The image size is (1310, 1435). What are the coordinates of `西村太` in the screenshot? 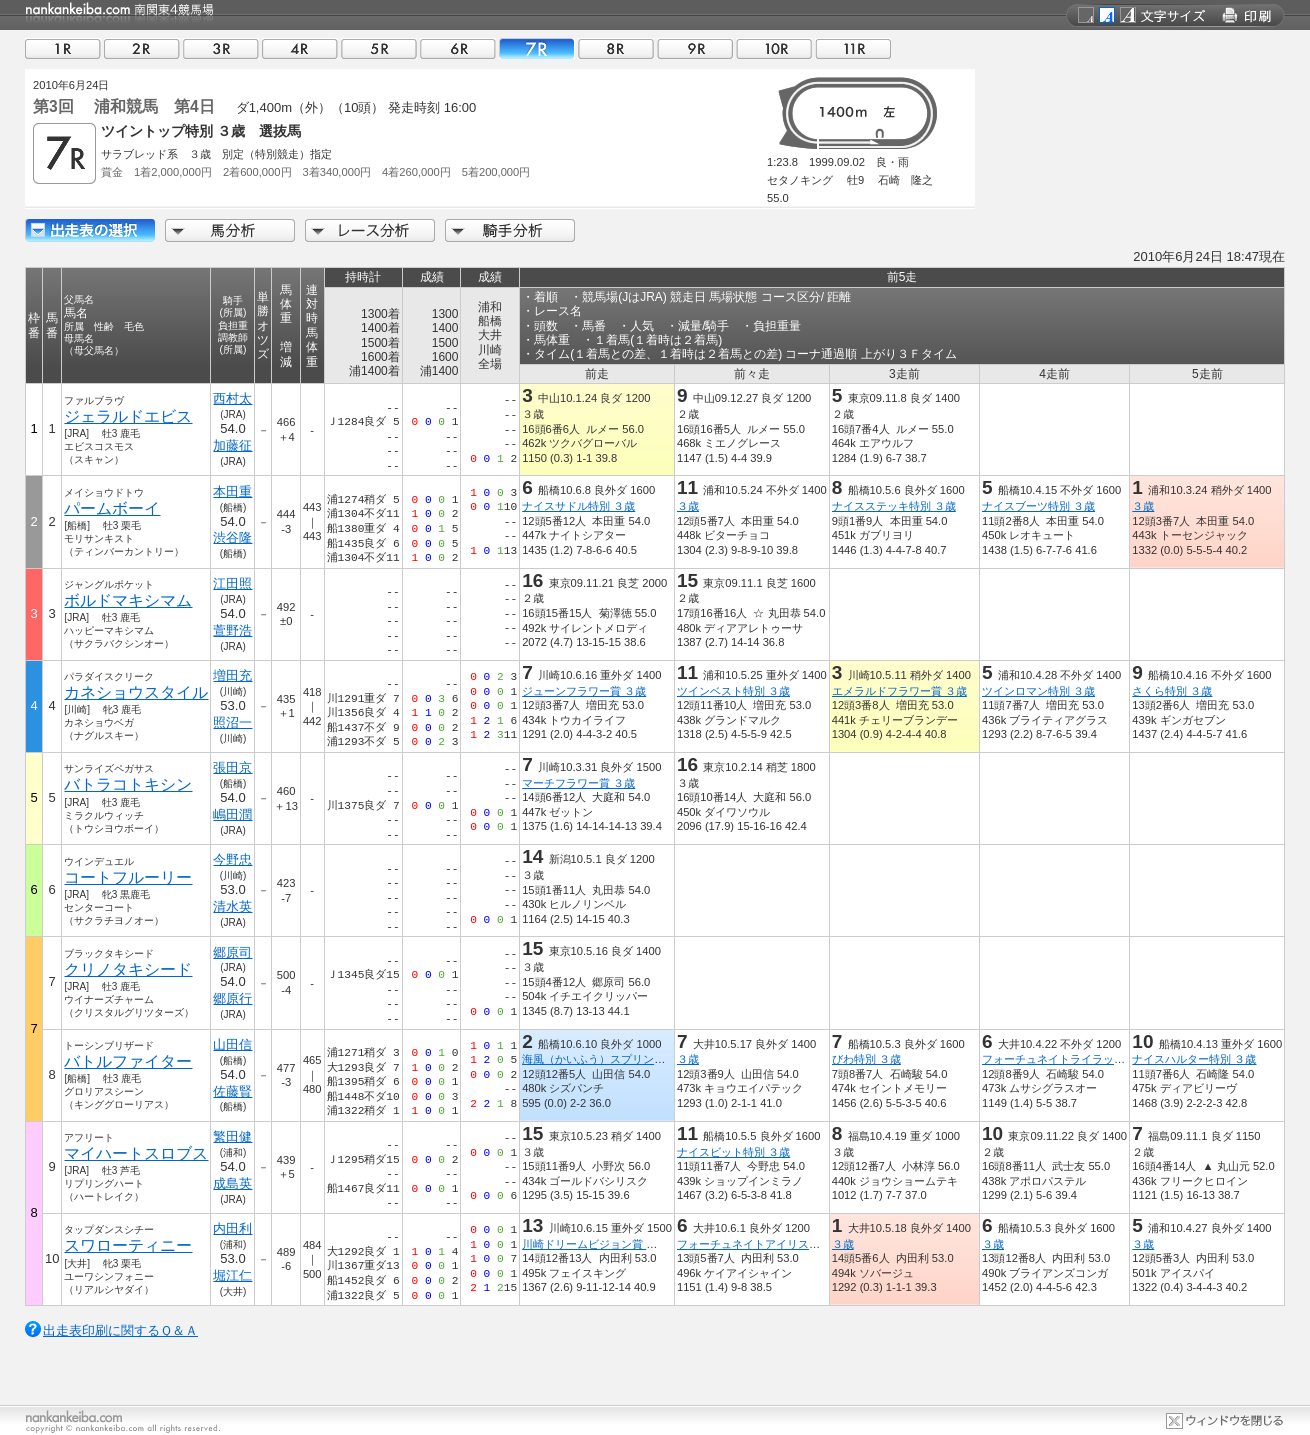 It's located at (232, 398).